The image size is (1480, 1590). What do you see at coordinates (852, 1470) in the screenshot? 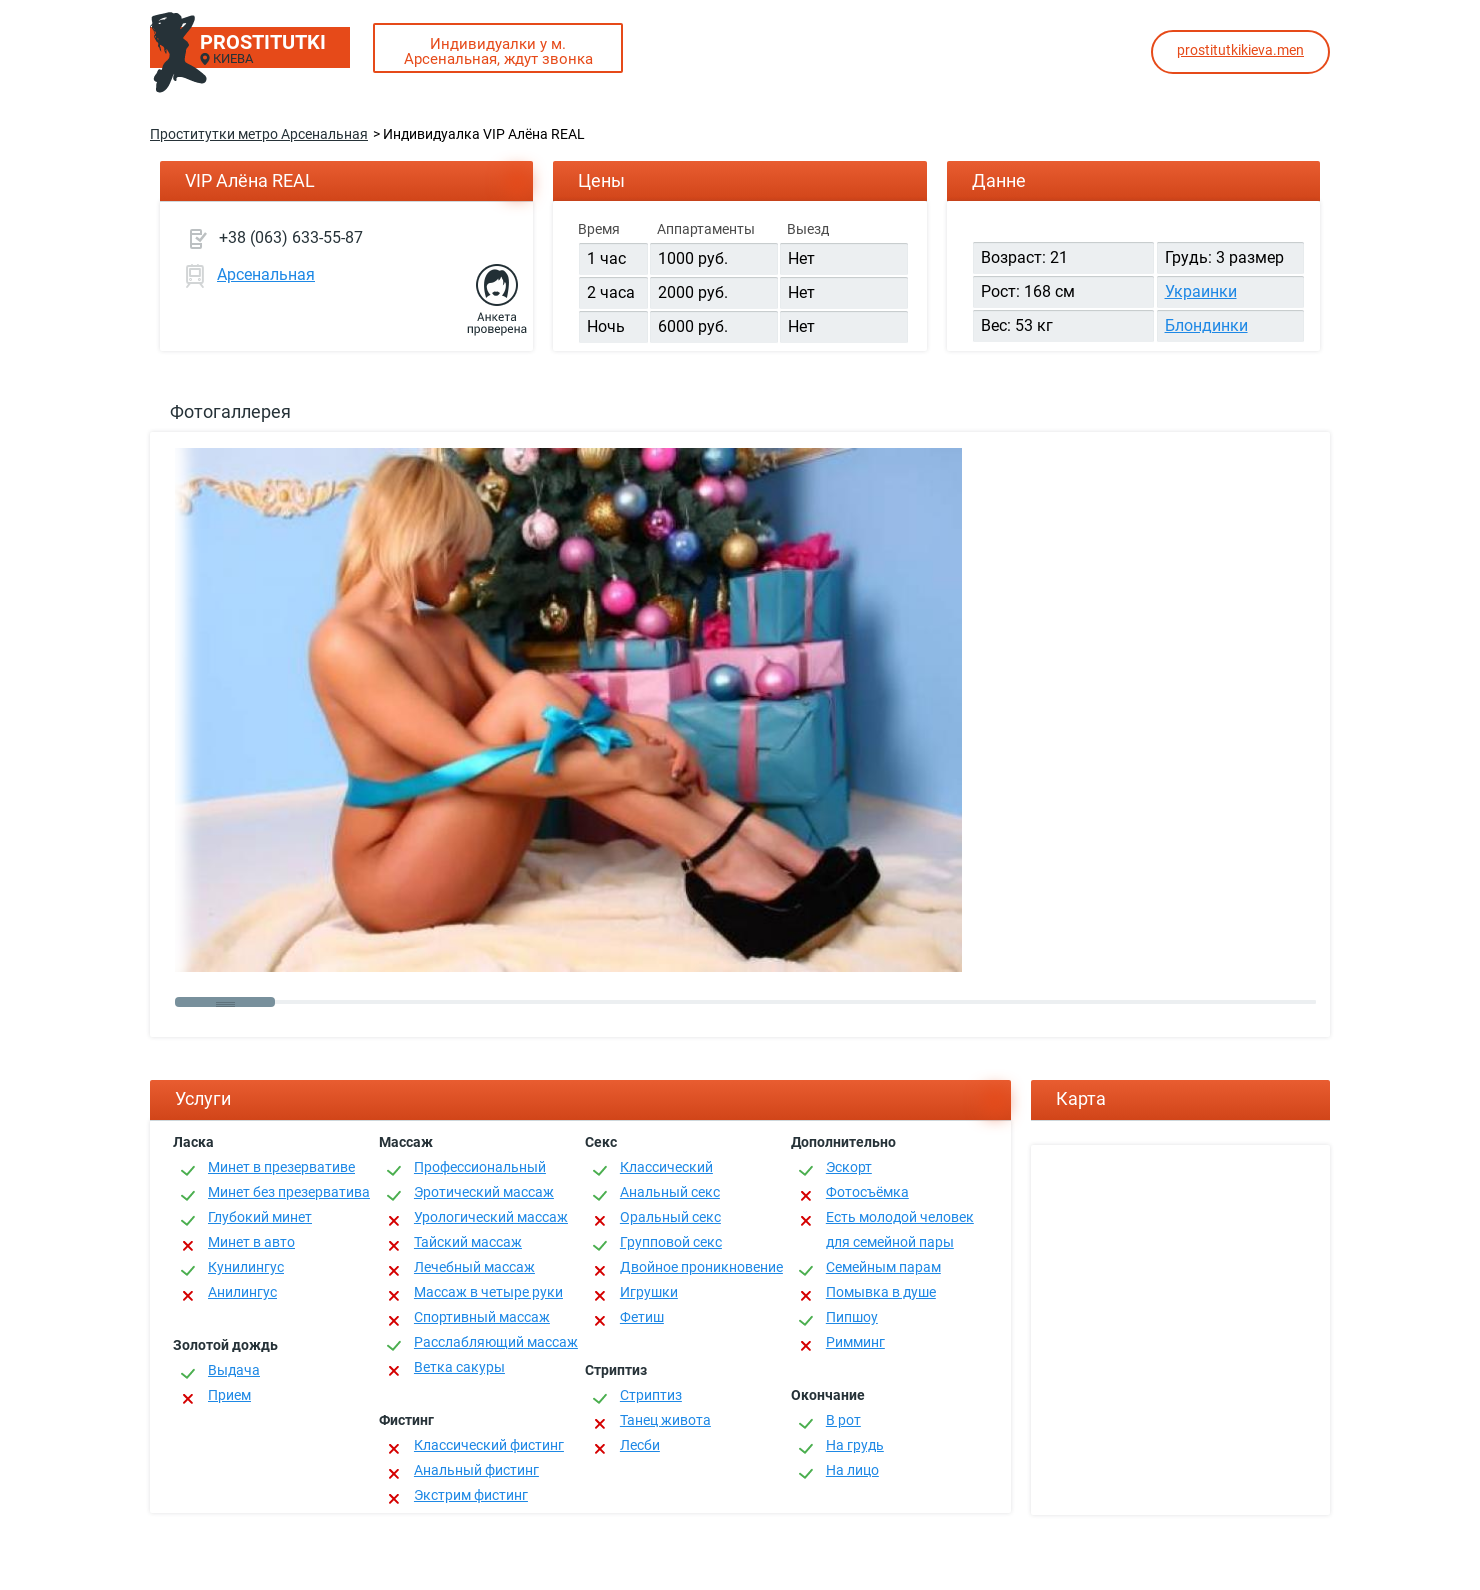
I see `На лицо` at bounding box center [852, 1470].